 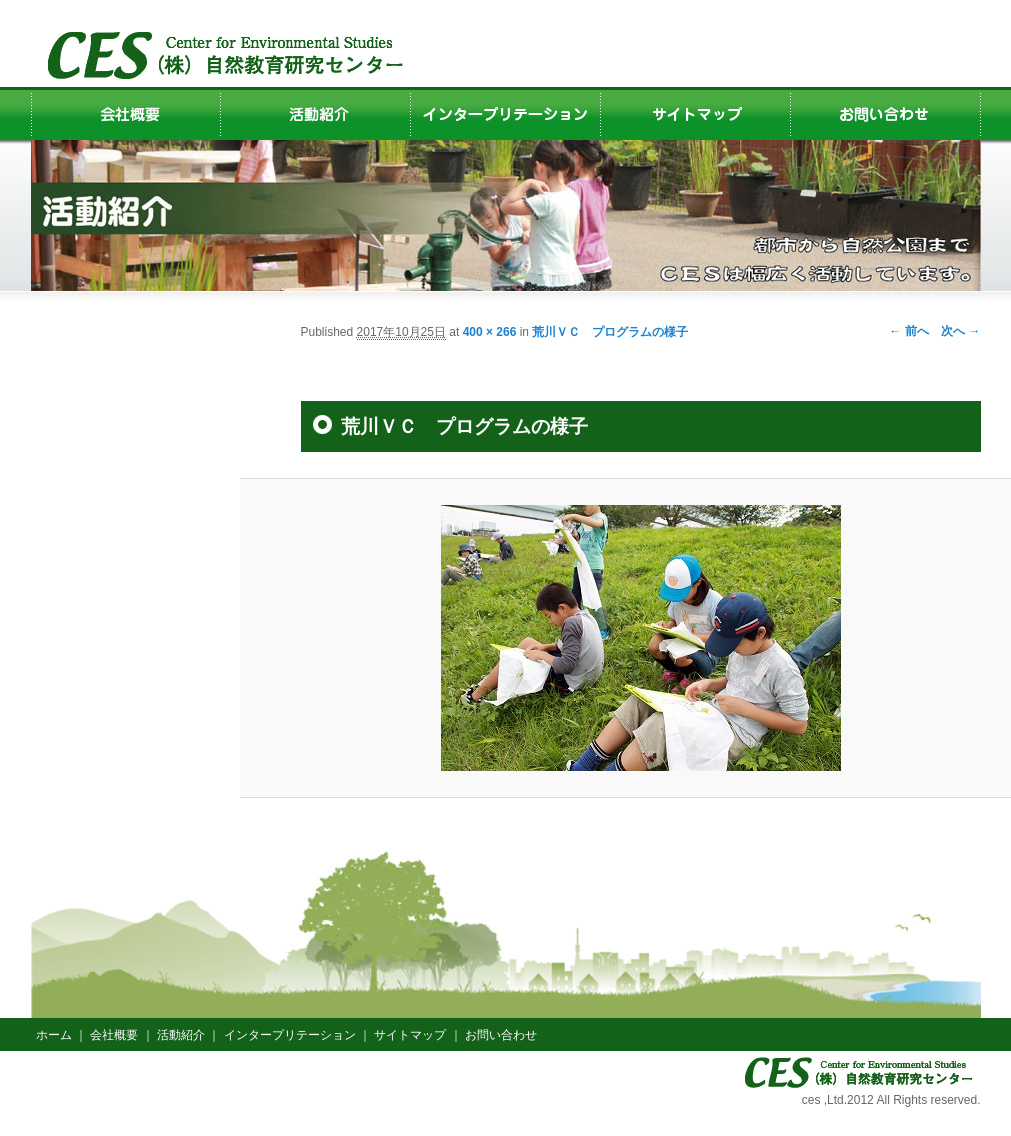 What do you see at coordinates (908, 331) in the screenshot?
I see `← 前へ` at bounding box center [908, 331].